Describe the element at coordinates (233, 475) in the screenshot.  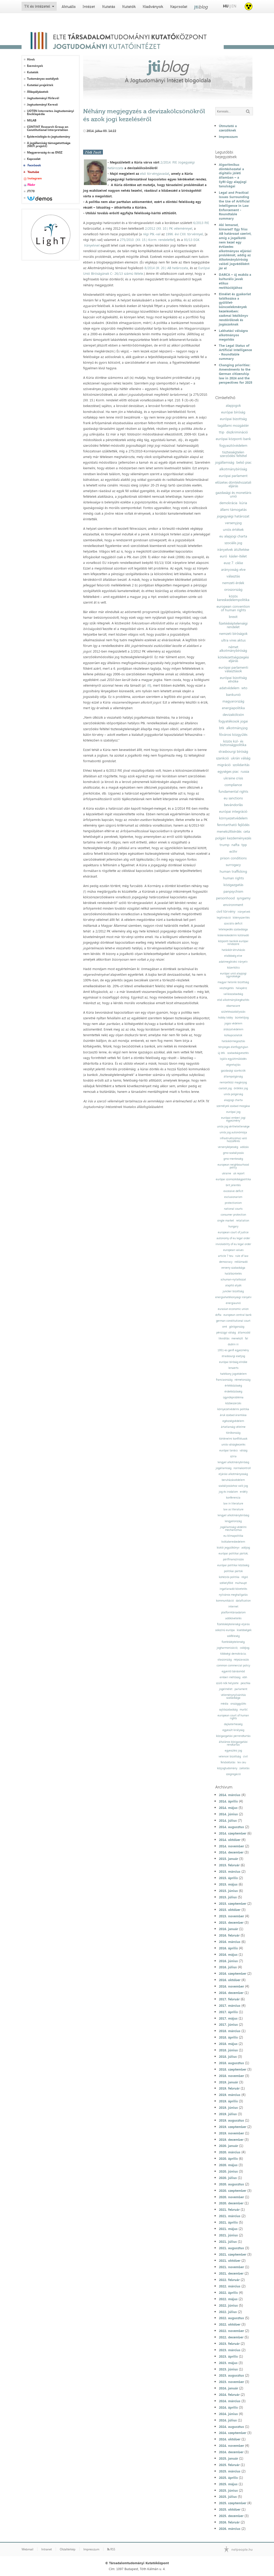
I see `európai parlament` at that location.